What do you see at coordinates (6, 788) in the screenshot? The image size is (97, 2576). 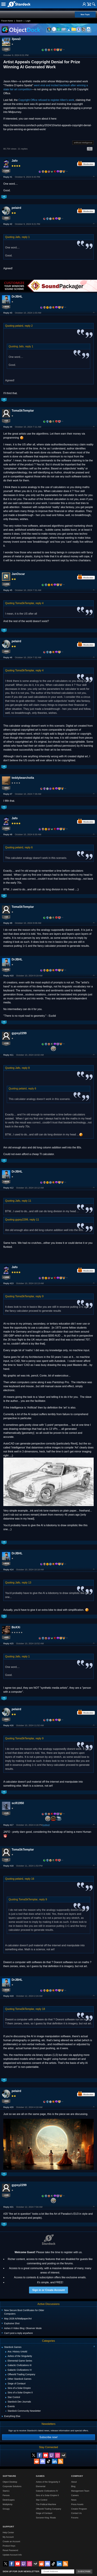 I see `+854` at bounding box center [6, 788].